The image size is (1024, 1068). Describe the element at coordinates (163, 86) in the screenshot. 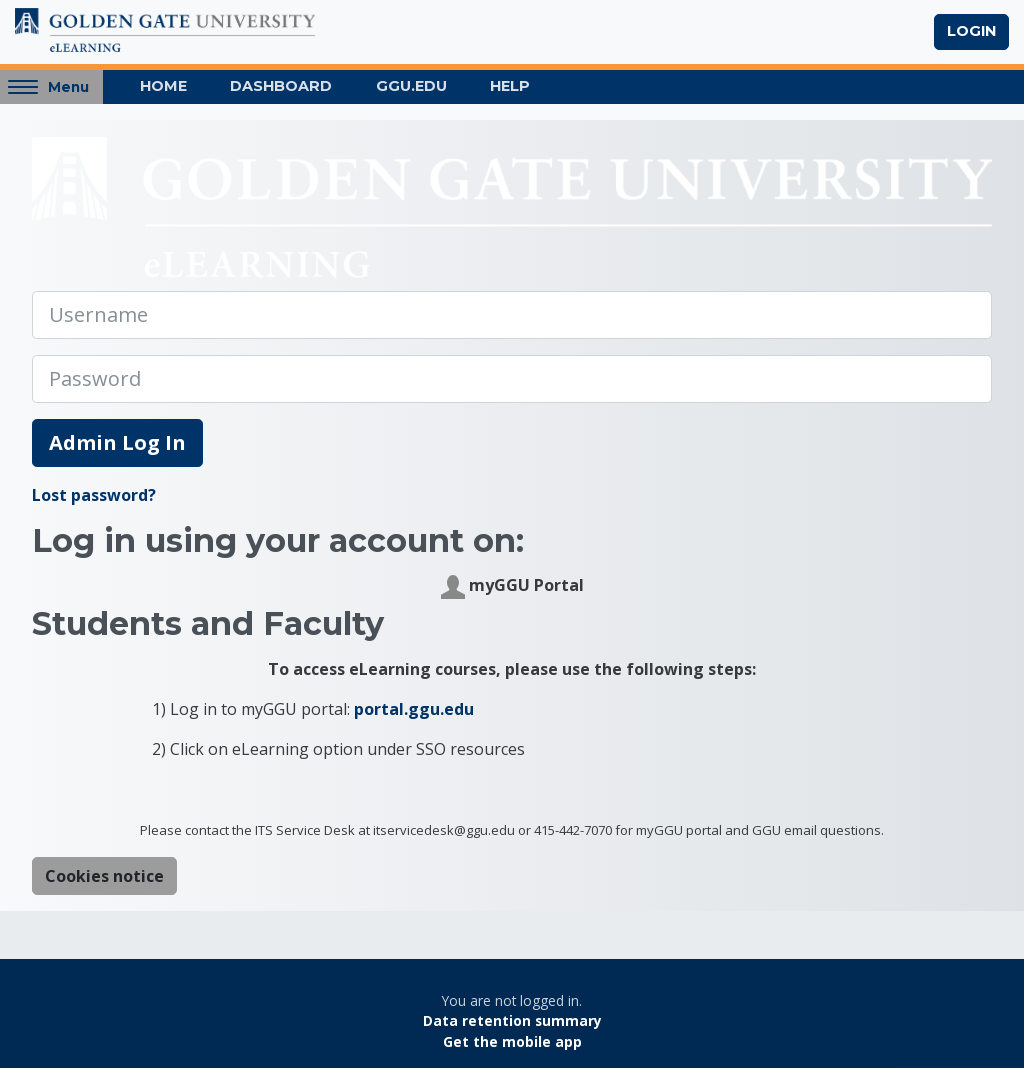

I see `Home` at that location.